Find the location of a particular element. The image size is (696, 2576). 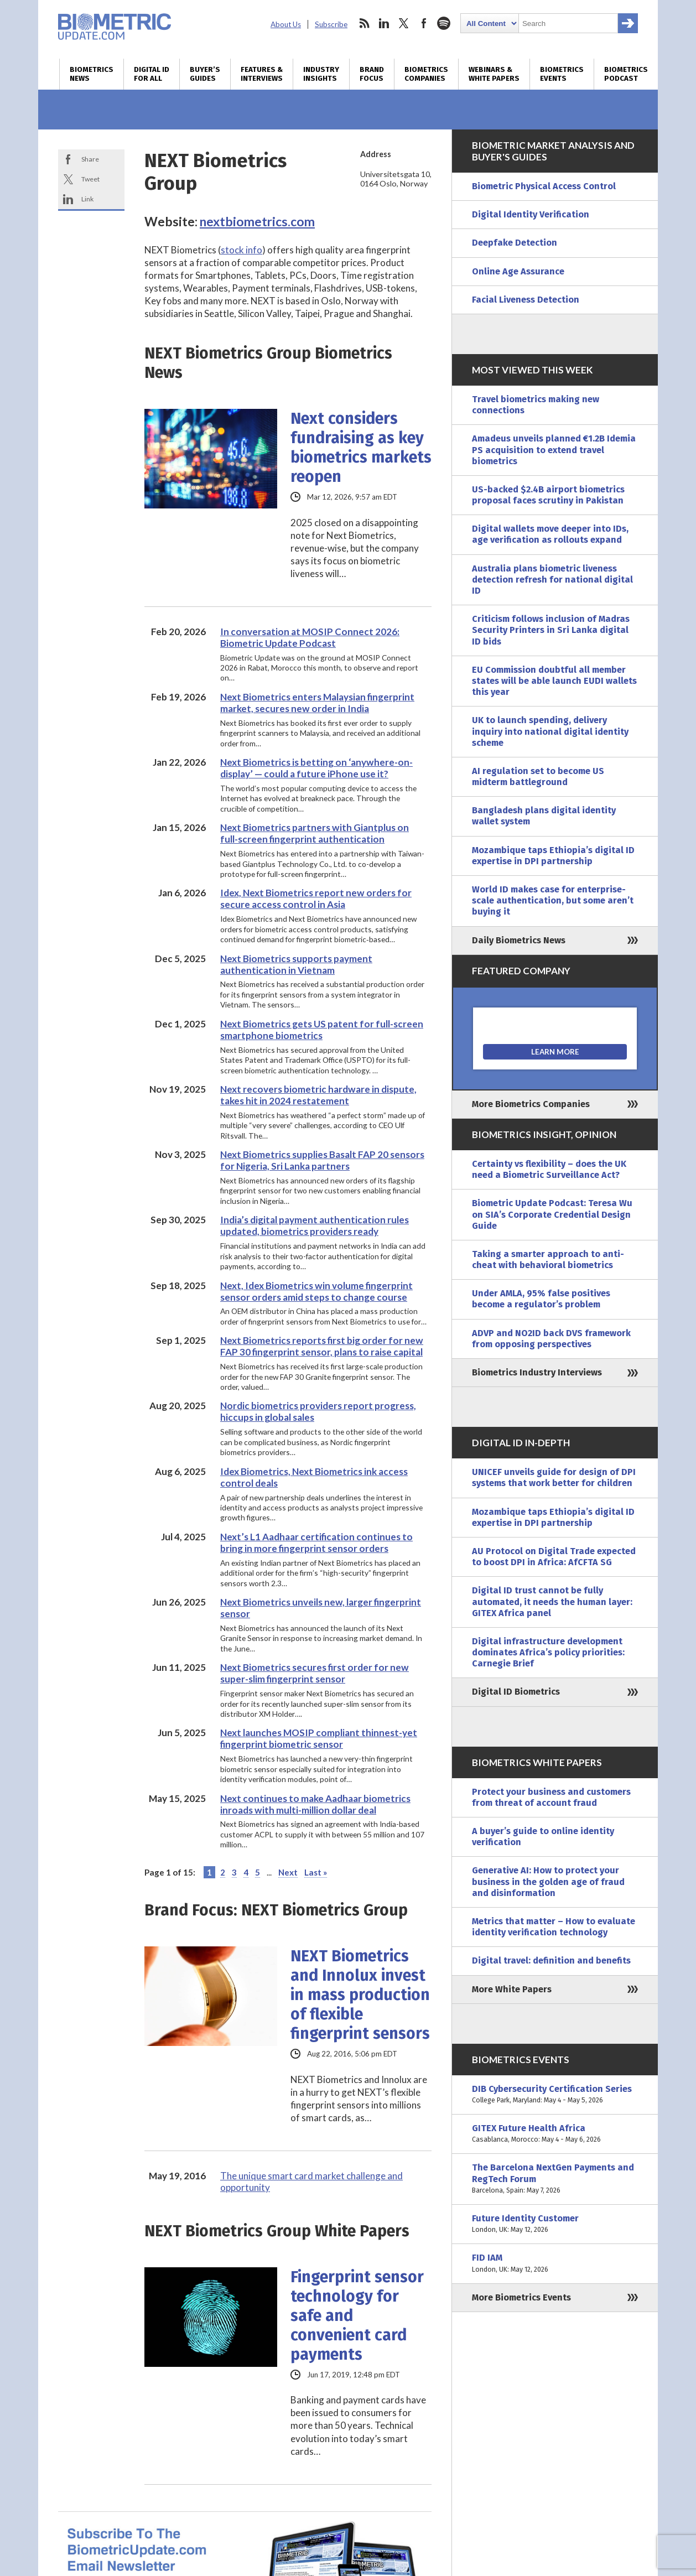

rss is located at coordinates (364, 23).